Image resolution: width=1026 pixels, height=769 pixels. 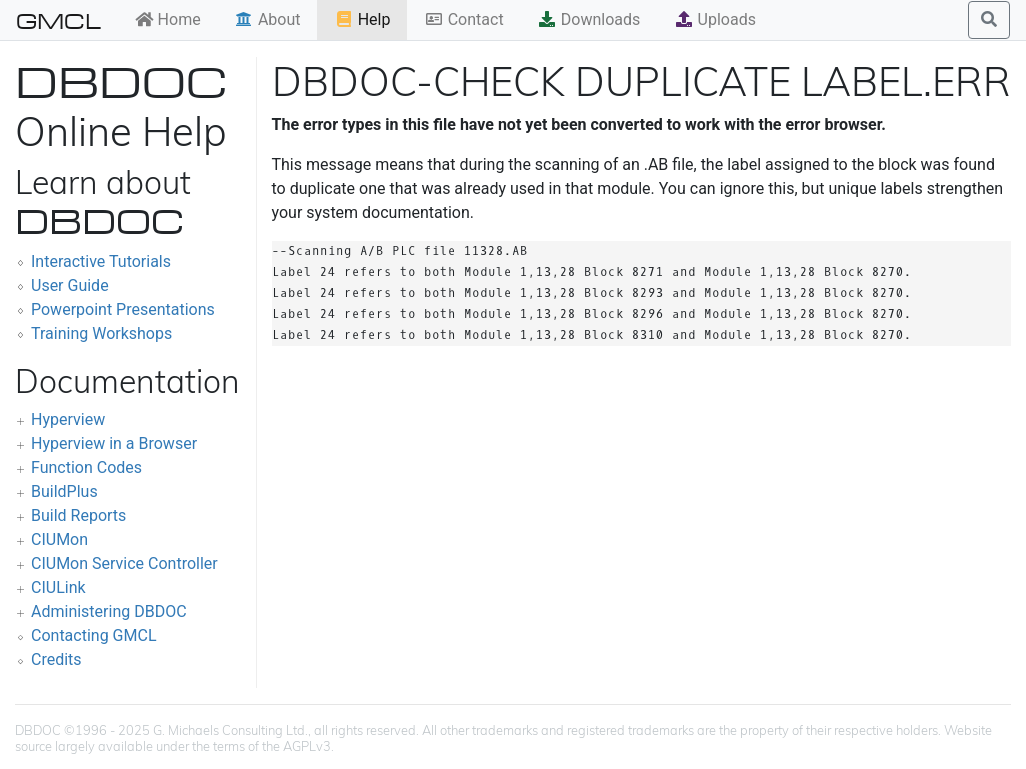 I want to click on Training Workshops, so click(x=101, y=333).